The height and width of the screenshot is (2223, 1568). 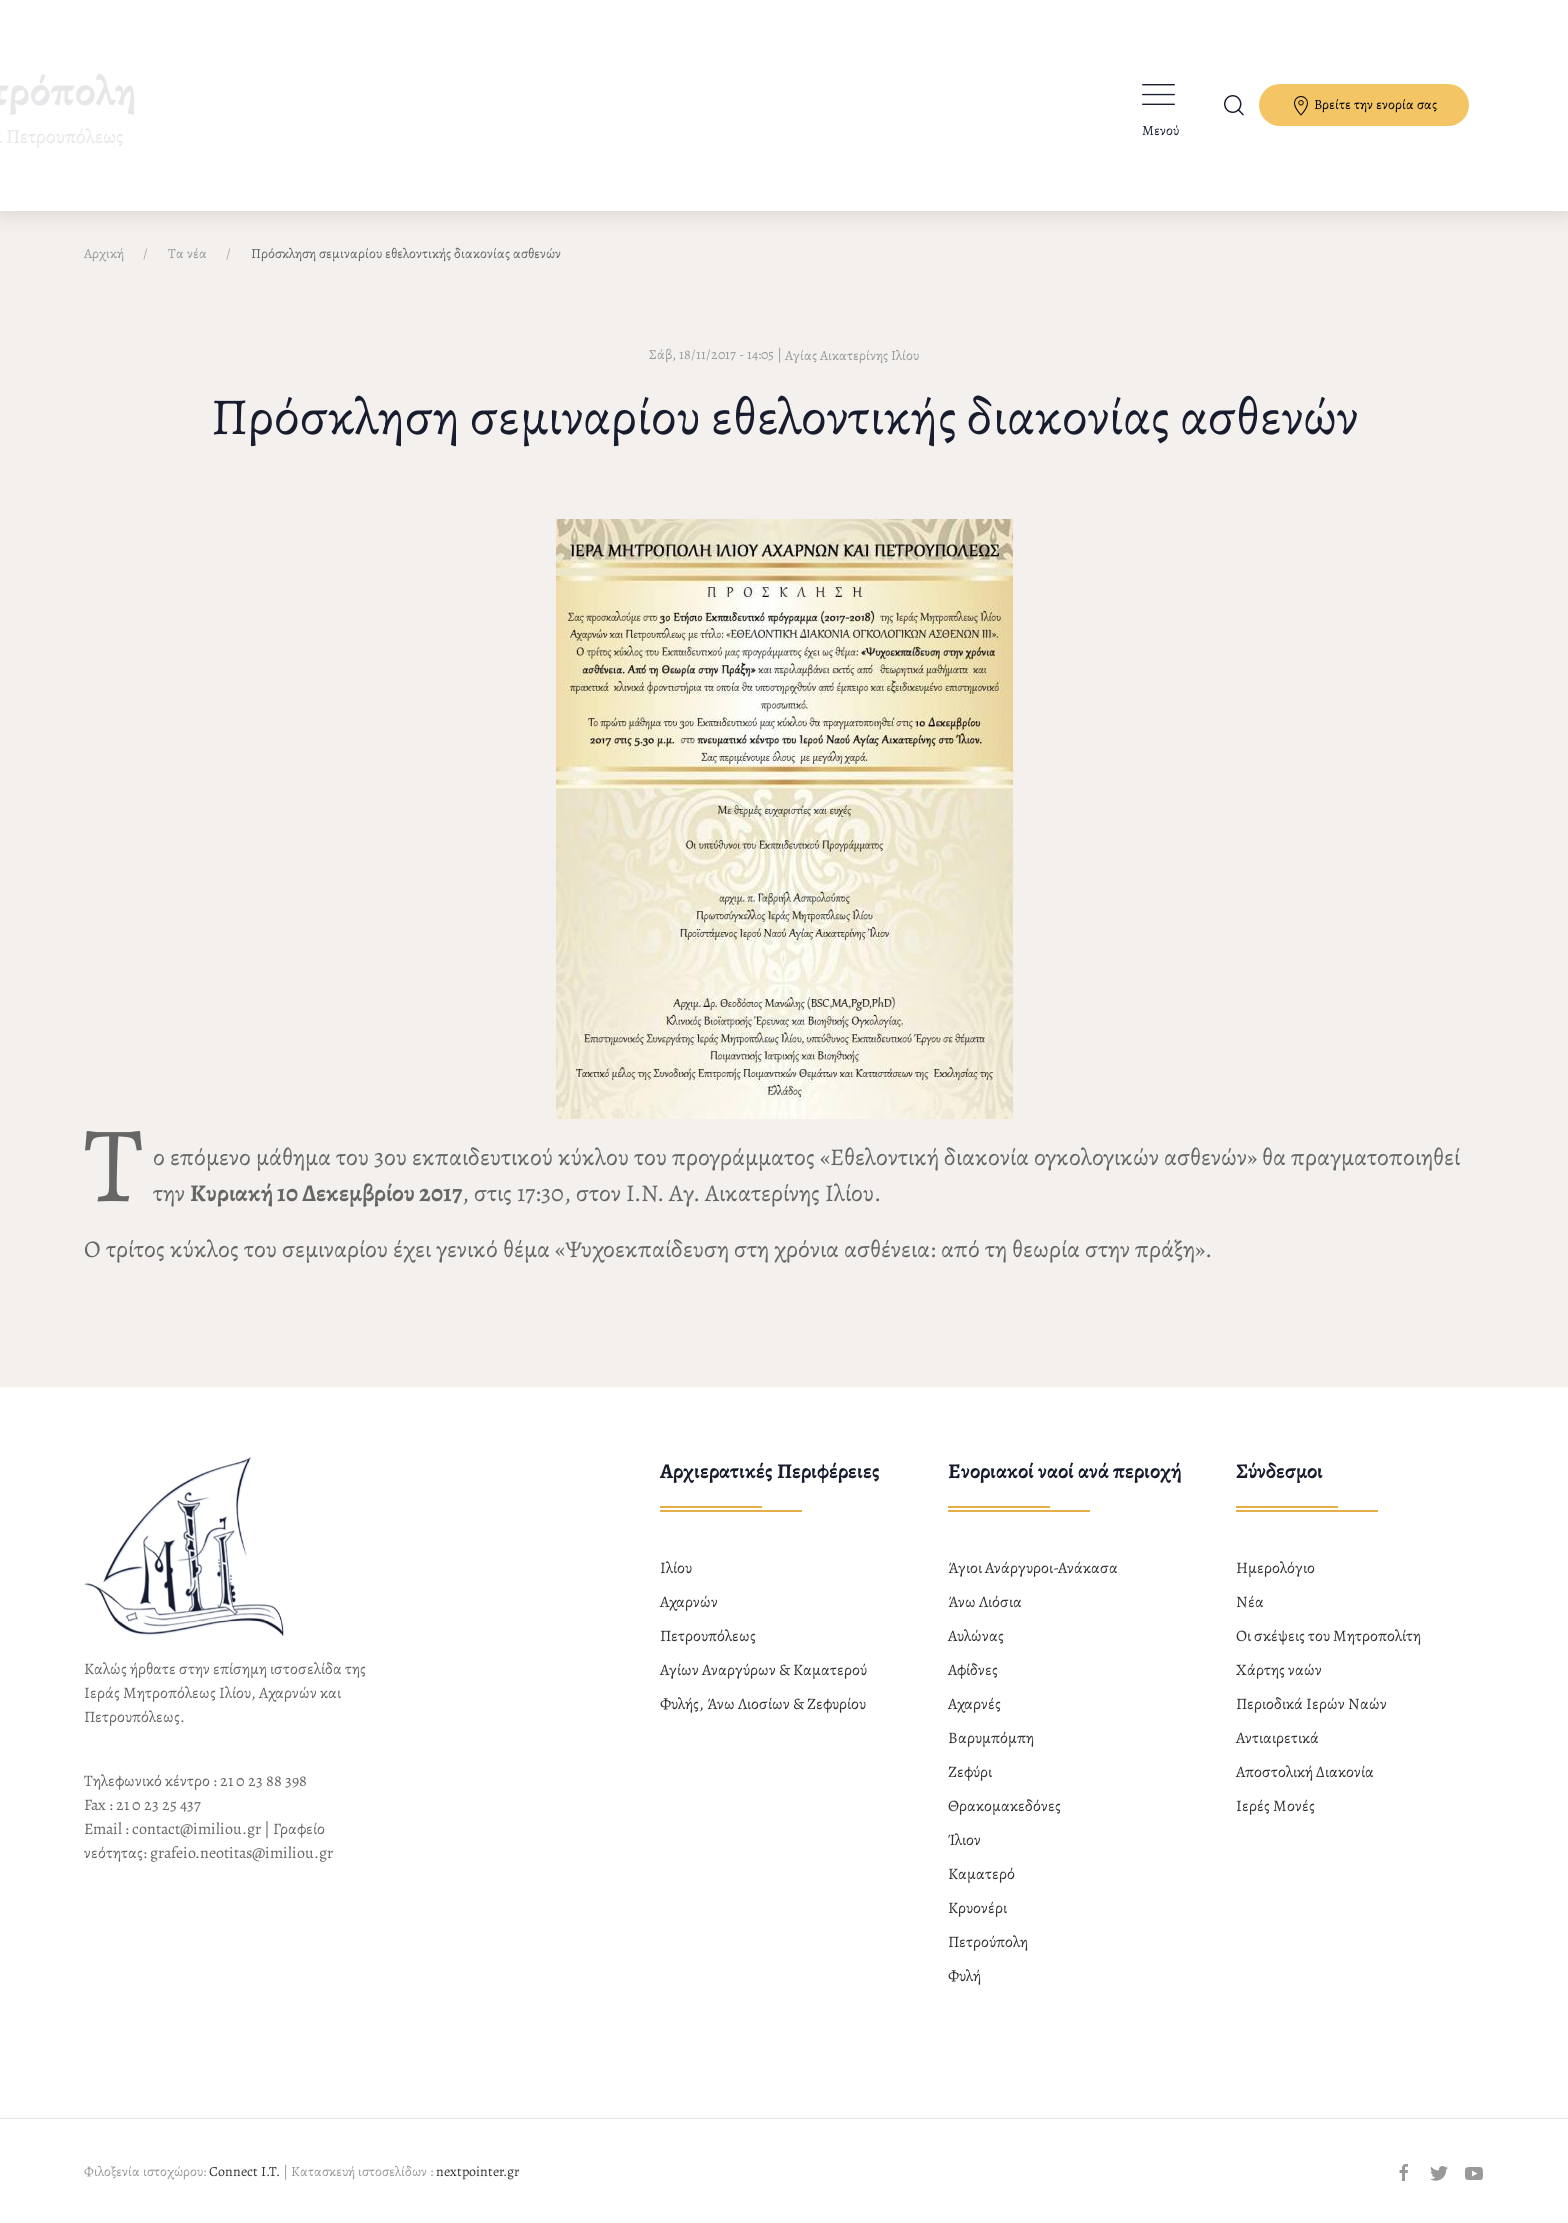 I want to click on Κρυονέρι, so click(x=977, y=1908).